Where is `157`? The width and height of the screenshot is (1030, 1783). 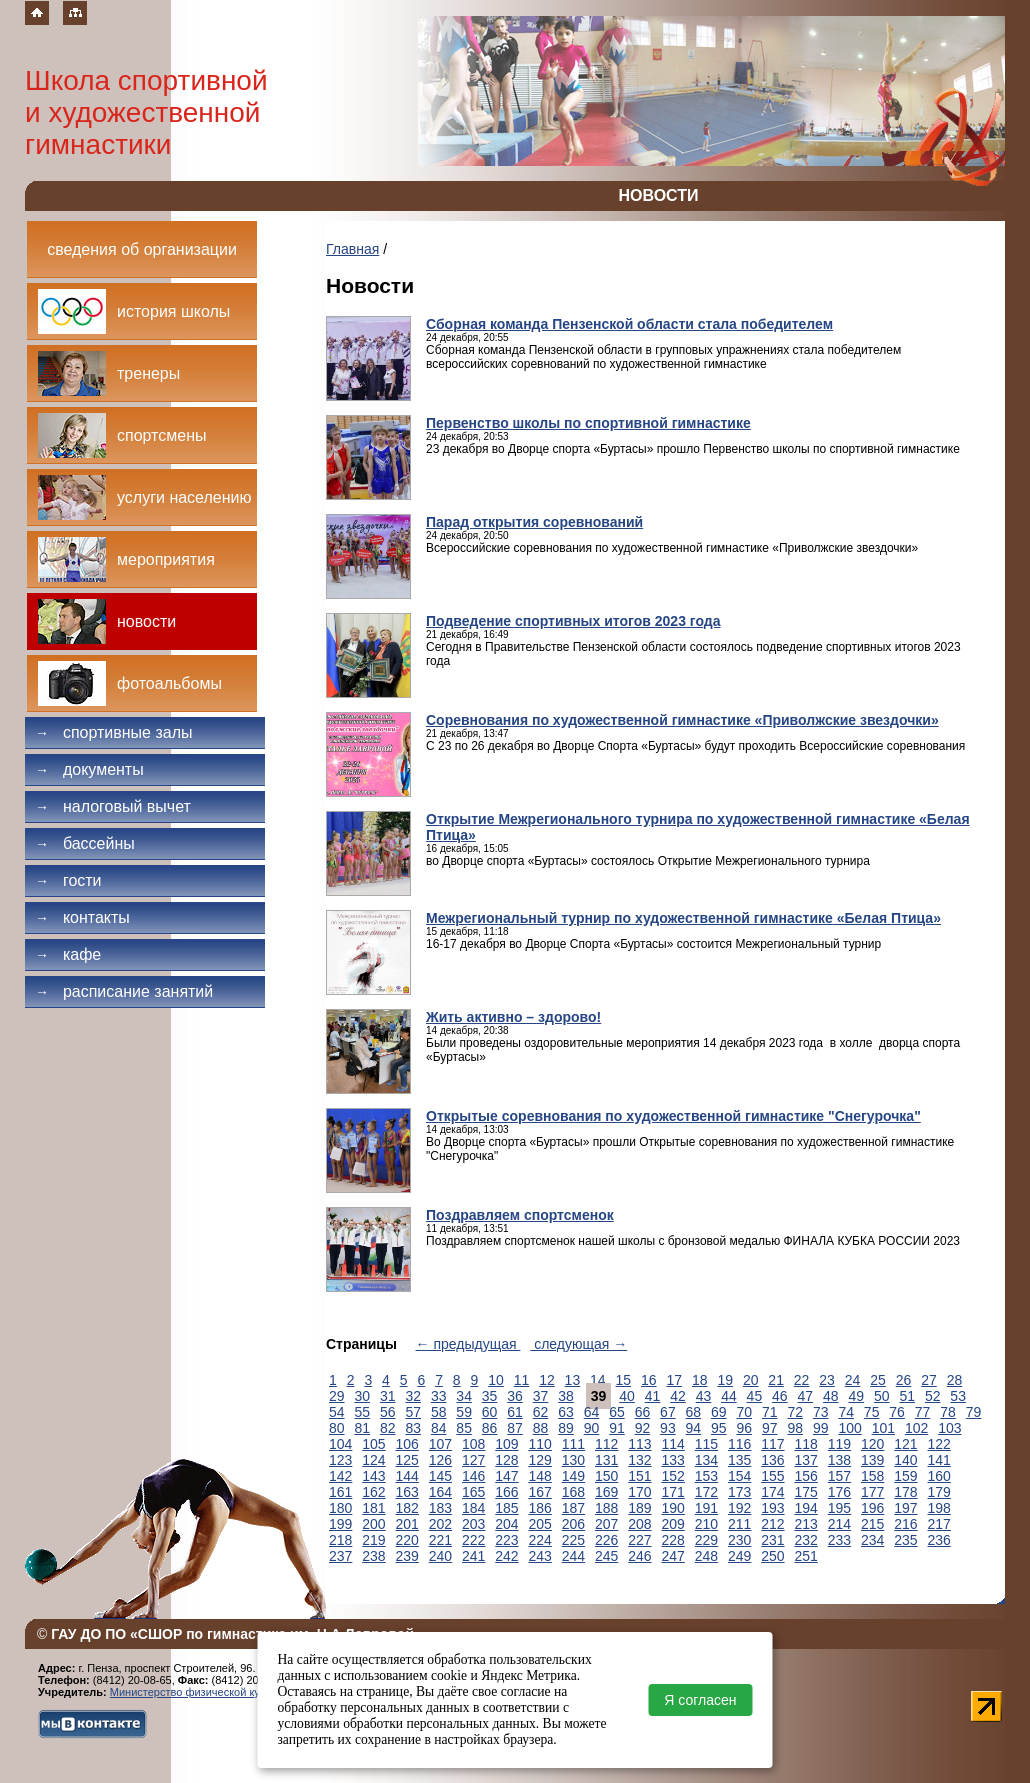
157 is located at coordinates (839, 1476).